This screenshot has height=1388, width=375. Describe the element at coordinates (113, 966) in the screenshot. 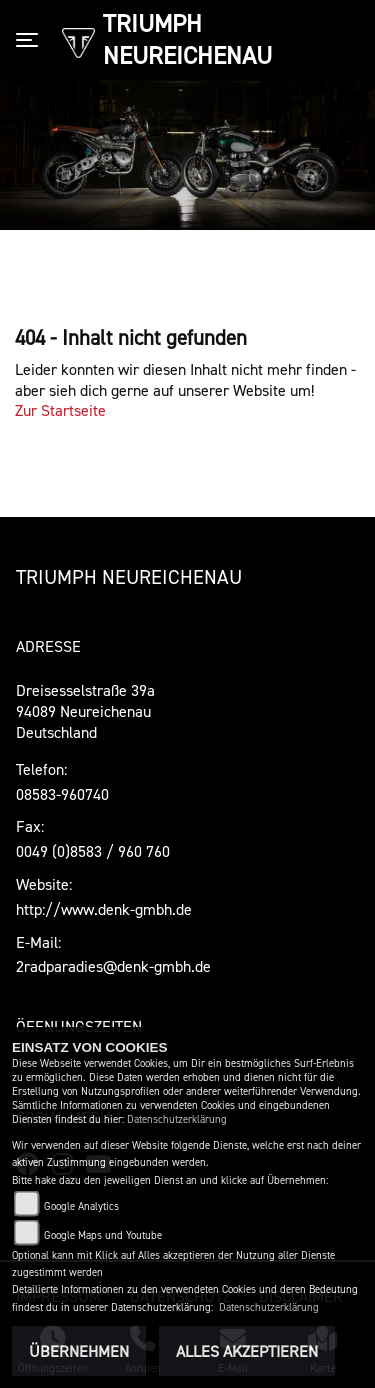

I see `2radparadies@denk-gmbh.de` at that location.